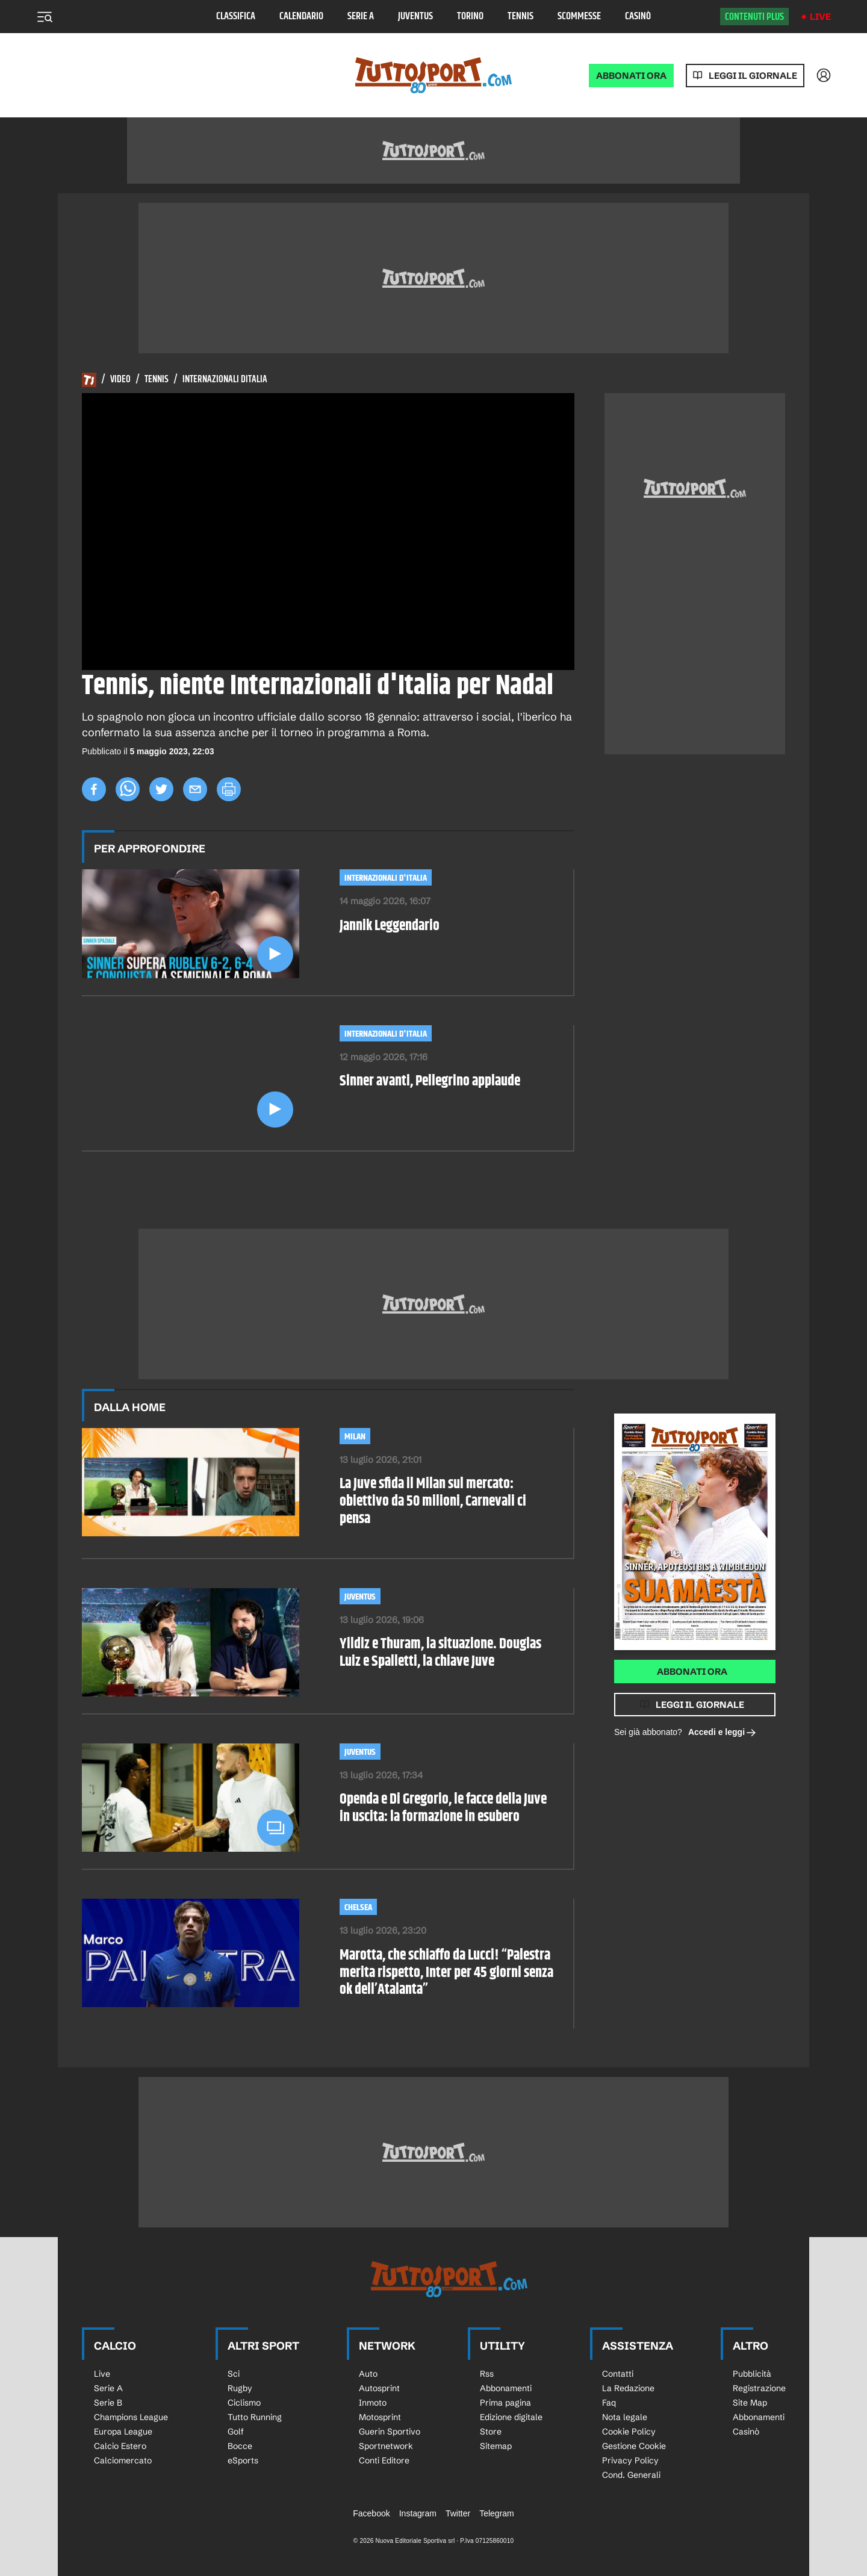 This screenshot has height=2576, width=867. Describe the element at coordinates (628, 2388) in the screenshot. I see `La Redazione` at that location.